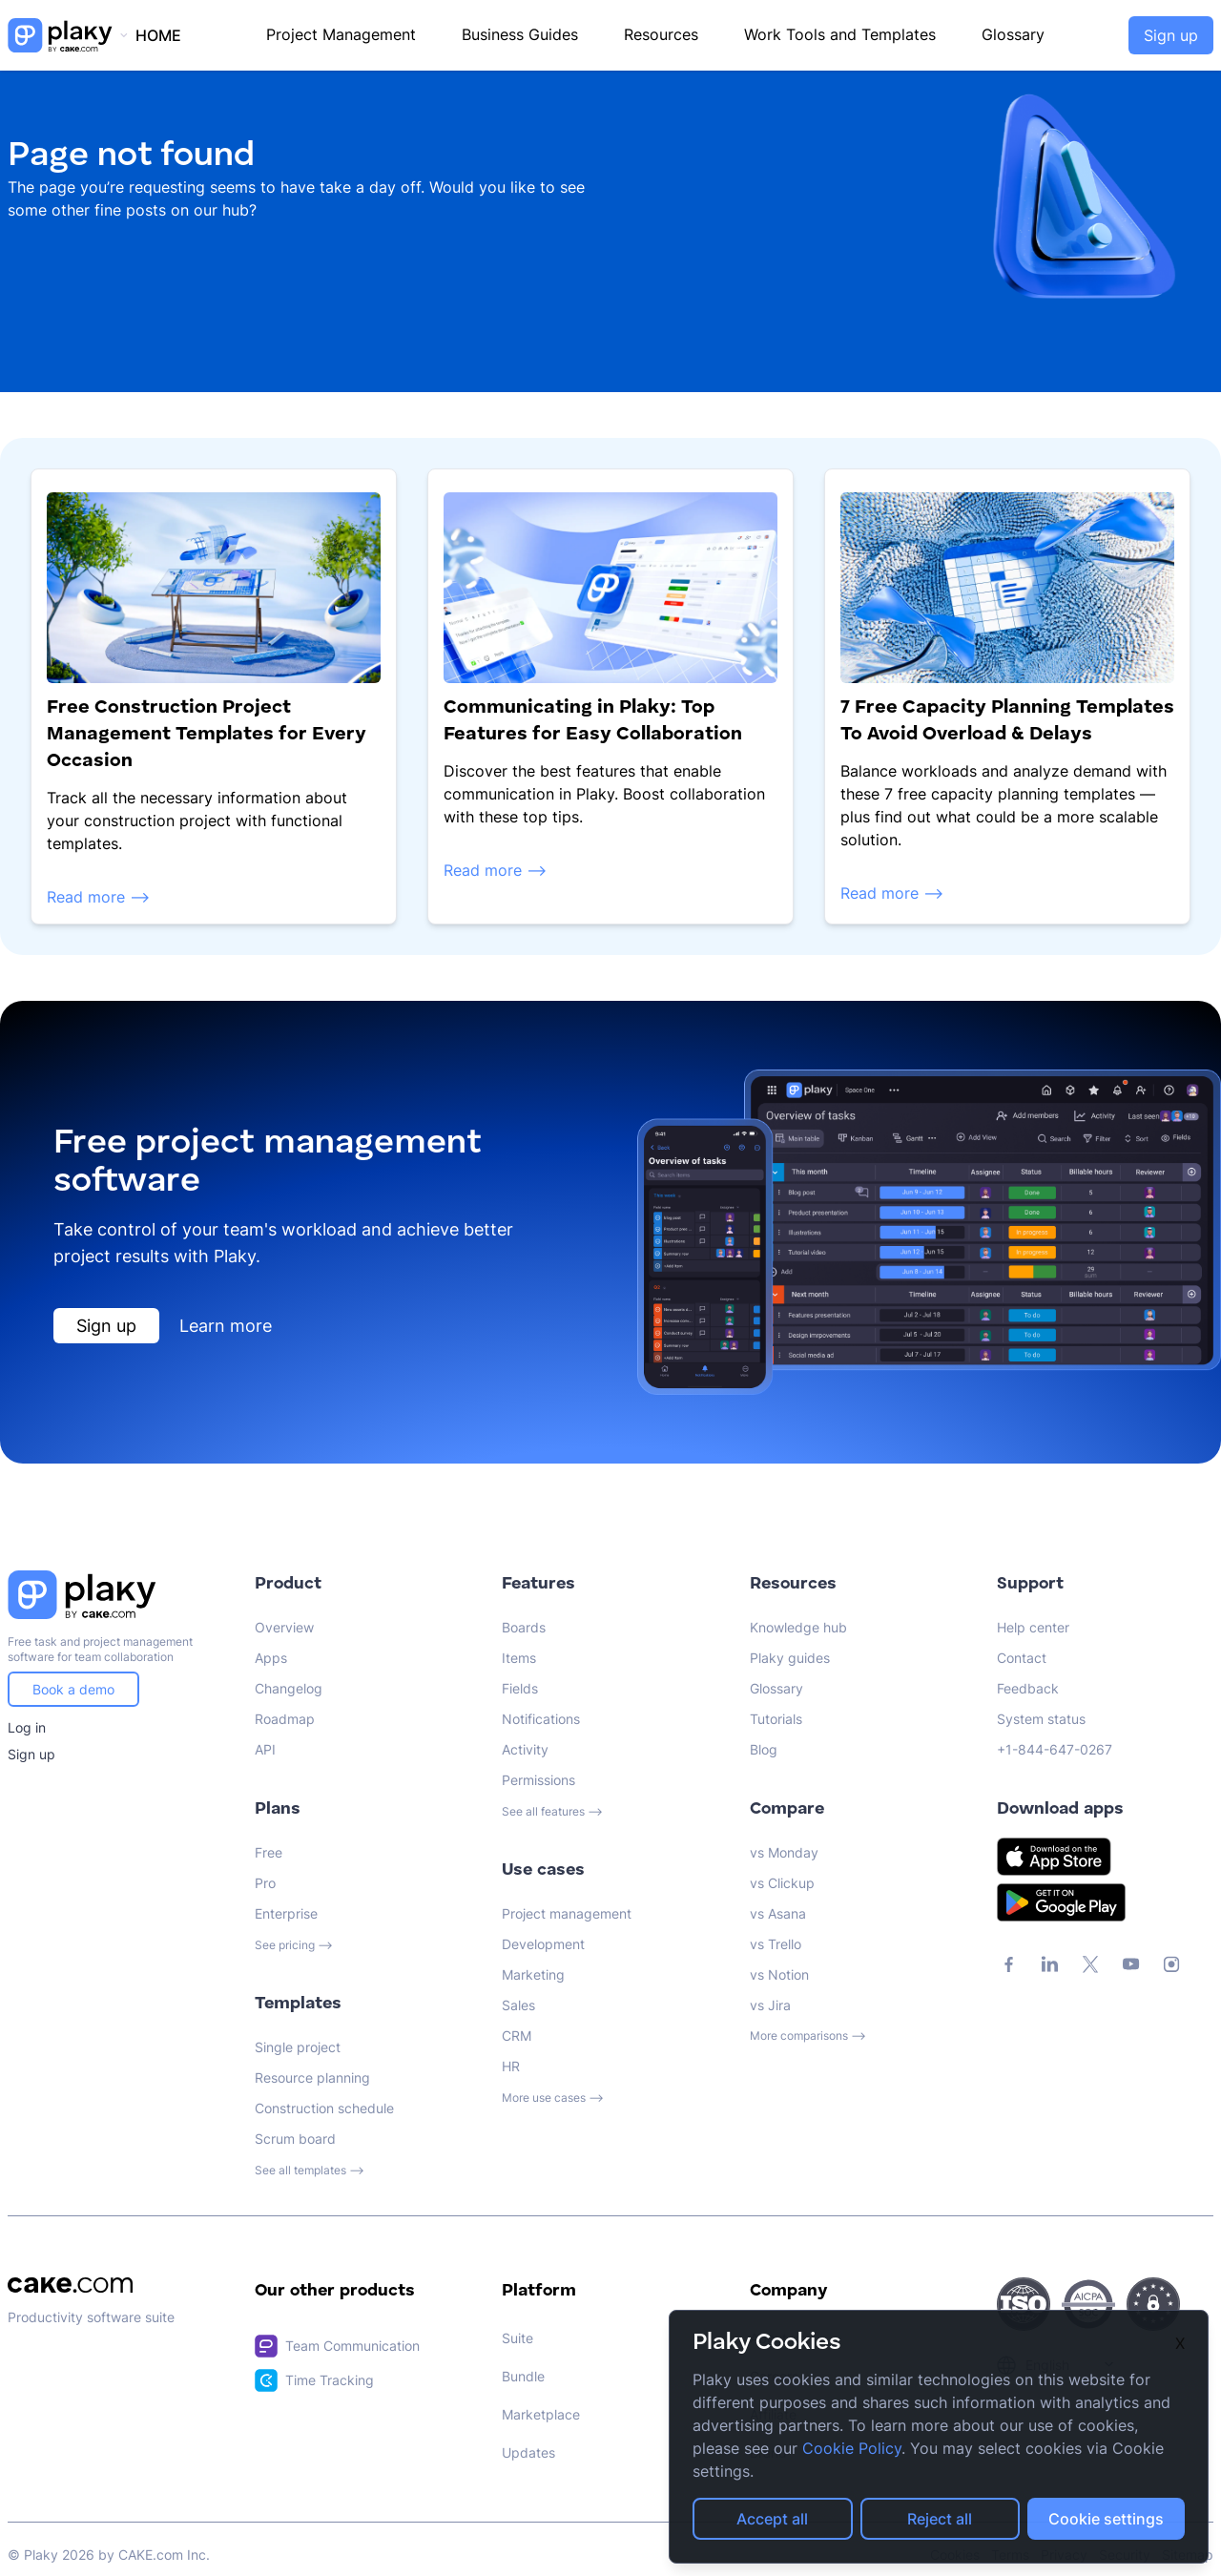  Describe the element at coordinates (341, 34) in the screenshot. I see `Project Management` at that location.